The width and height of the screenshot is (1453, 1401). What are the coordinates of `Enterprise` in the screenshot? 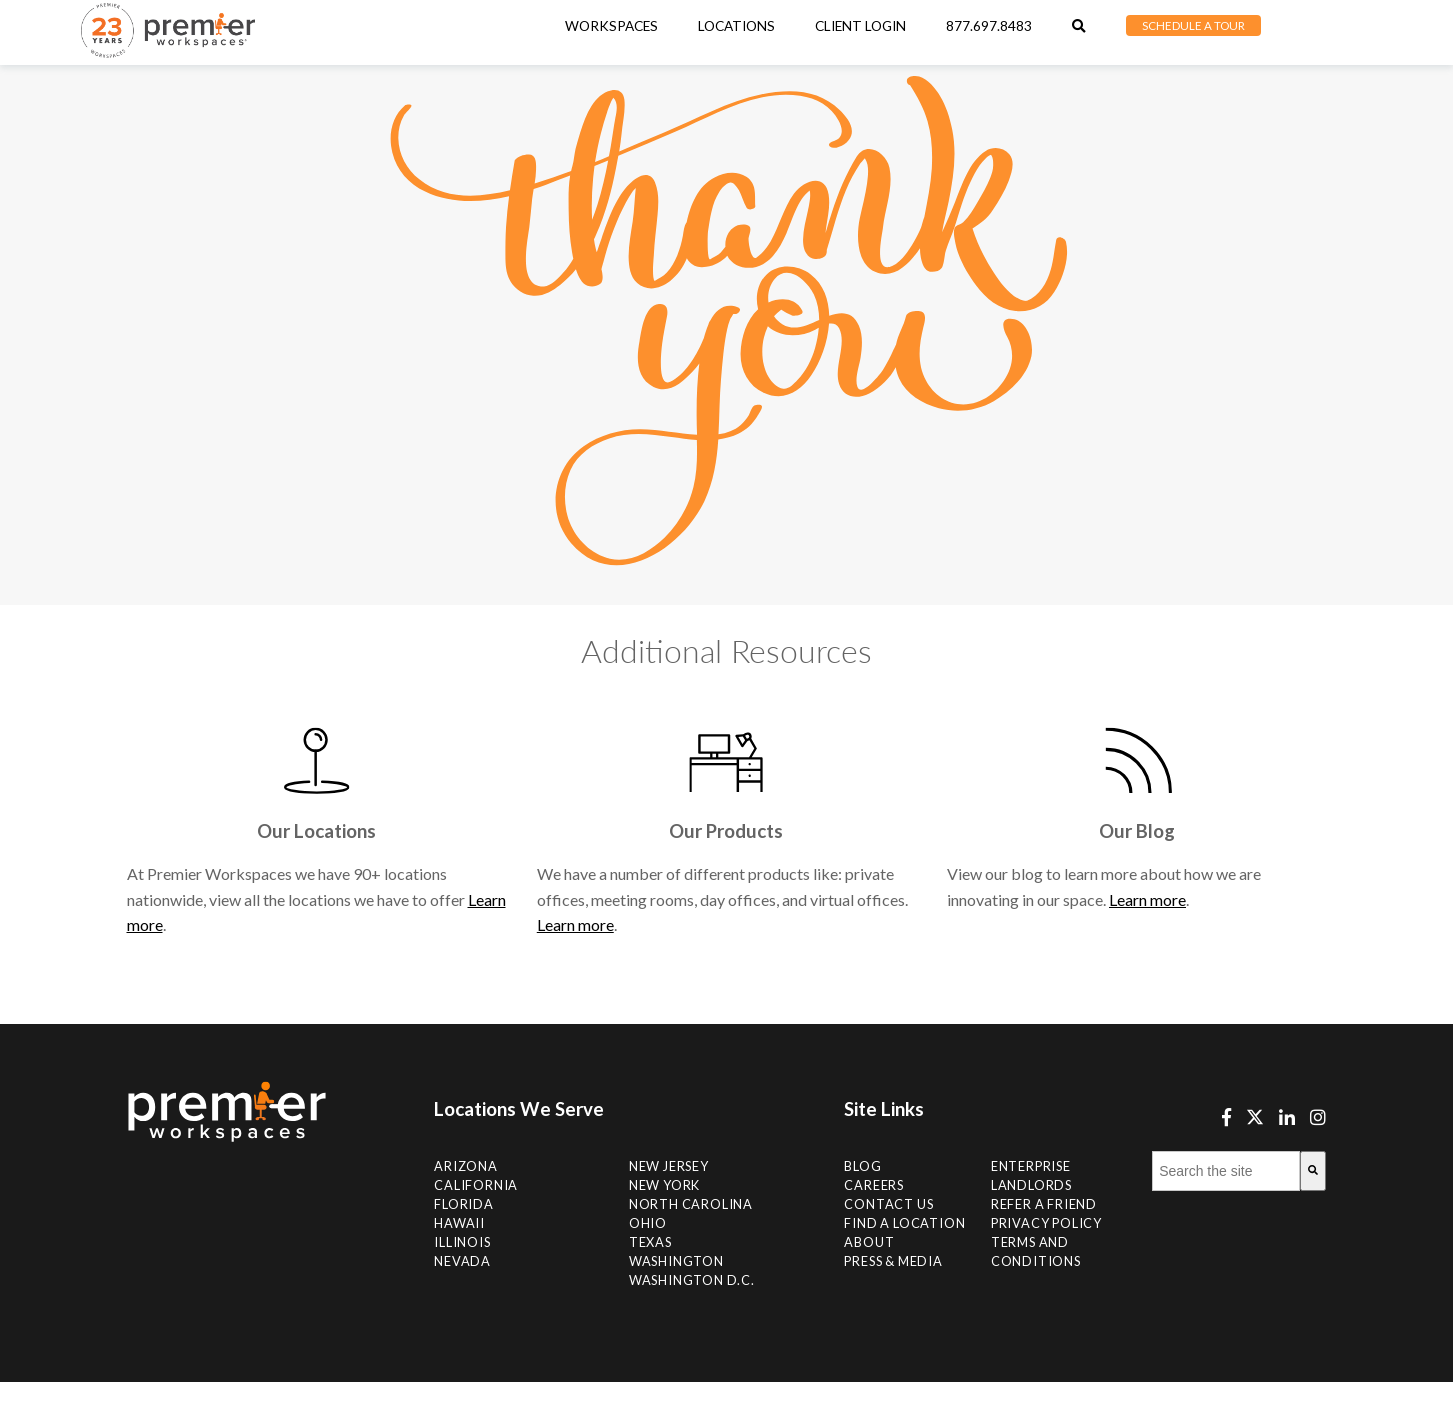 It's located at (1031, 1166).